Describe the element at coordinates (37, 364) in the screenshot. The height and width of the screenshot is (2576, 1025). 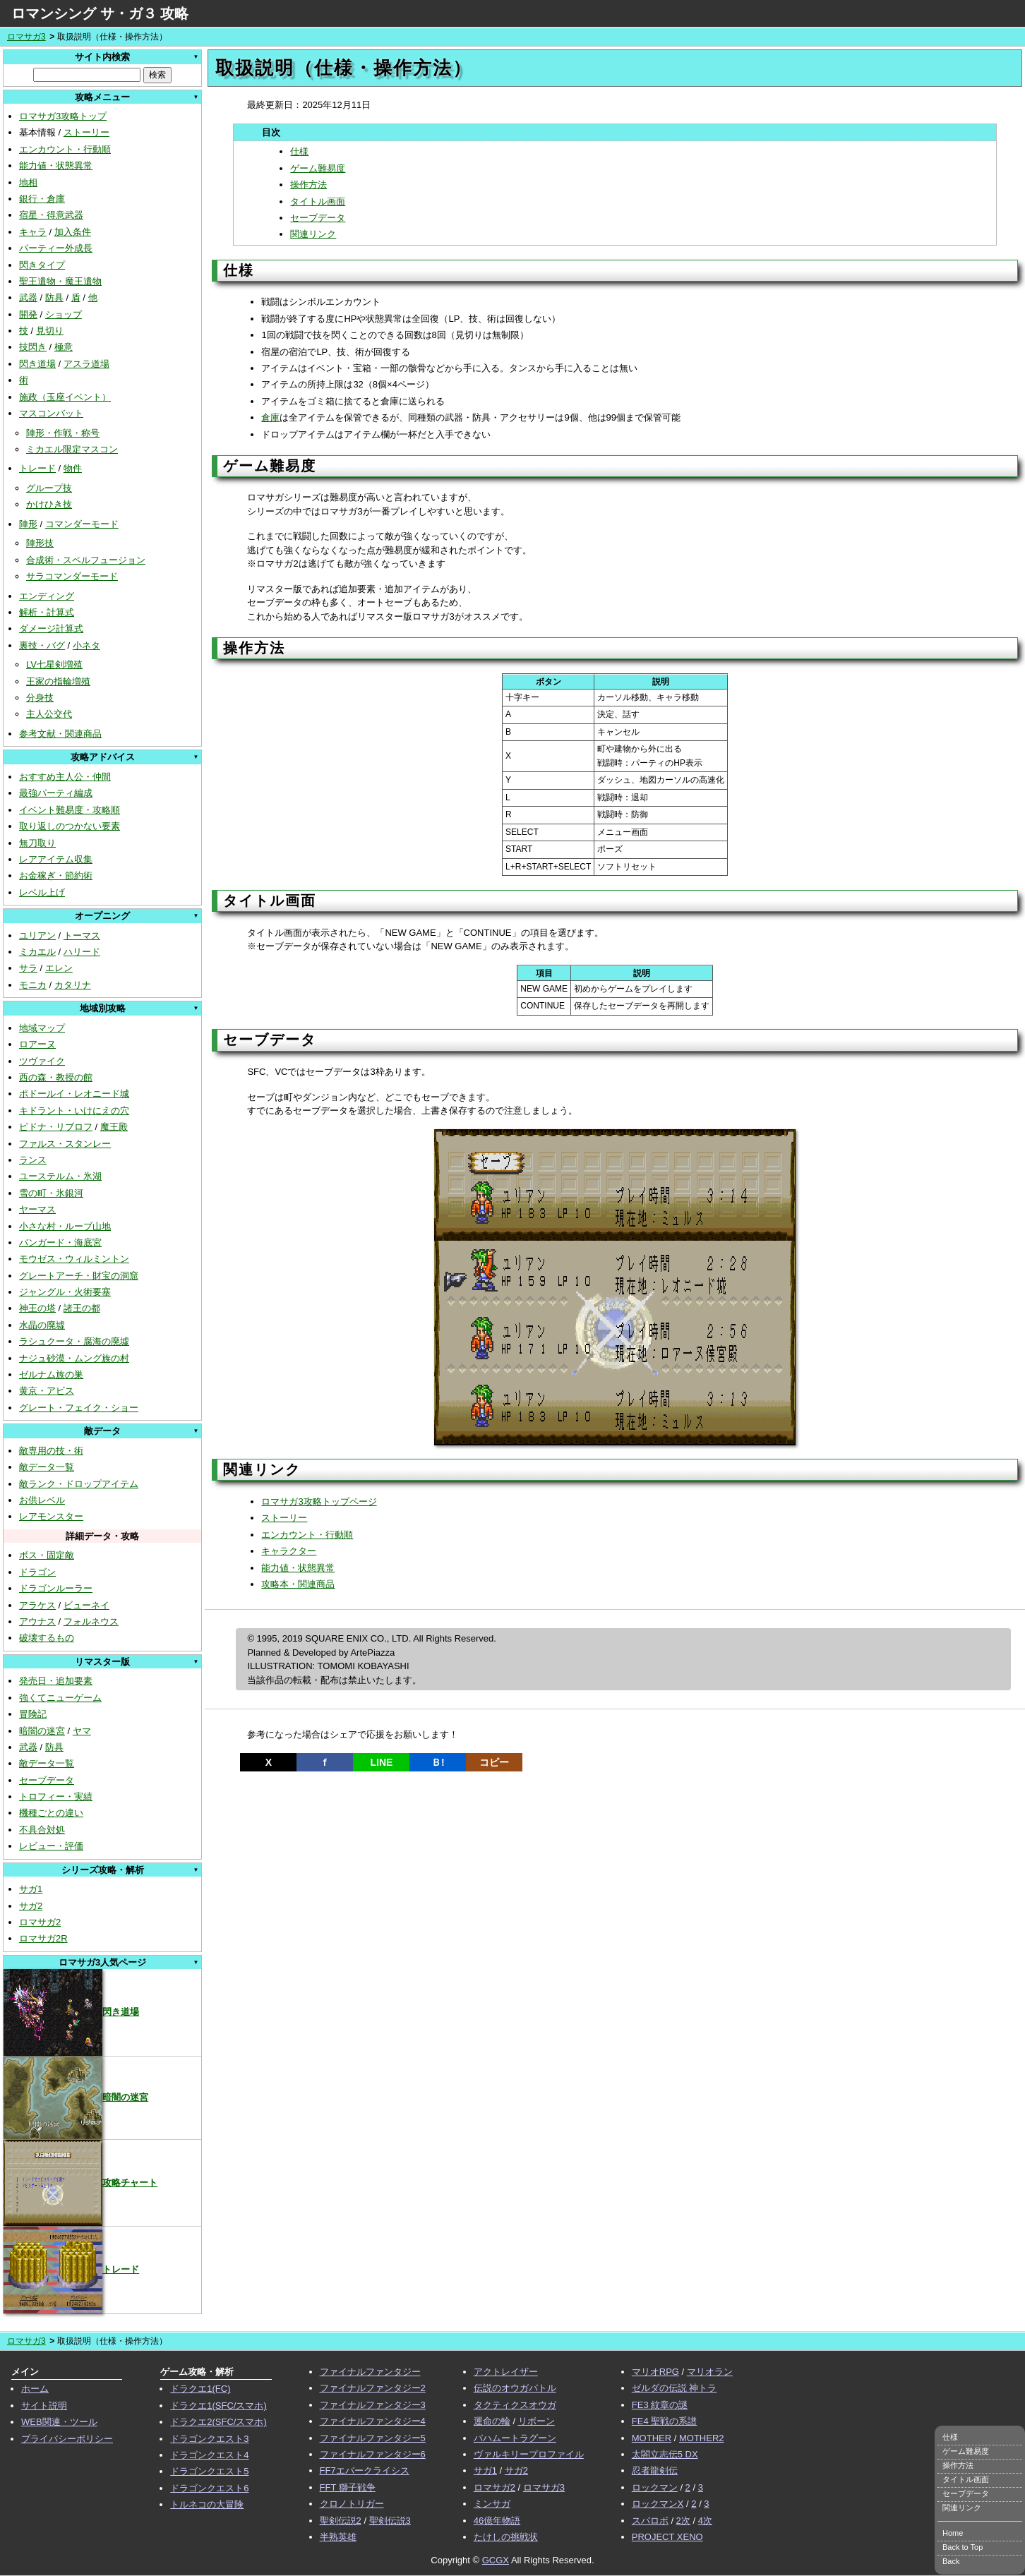
I see `閃き道場` at that location.